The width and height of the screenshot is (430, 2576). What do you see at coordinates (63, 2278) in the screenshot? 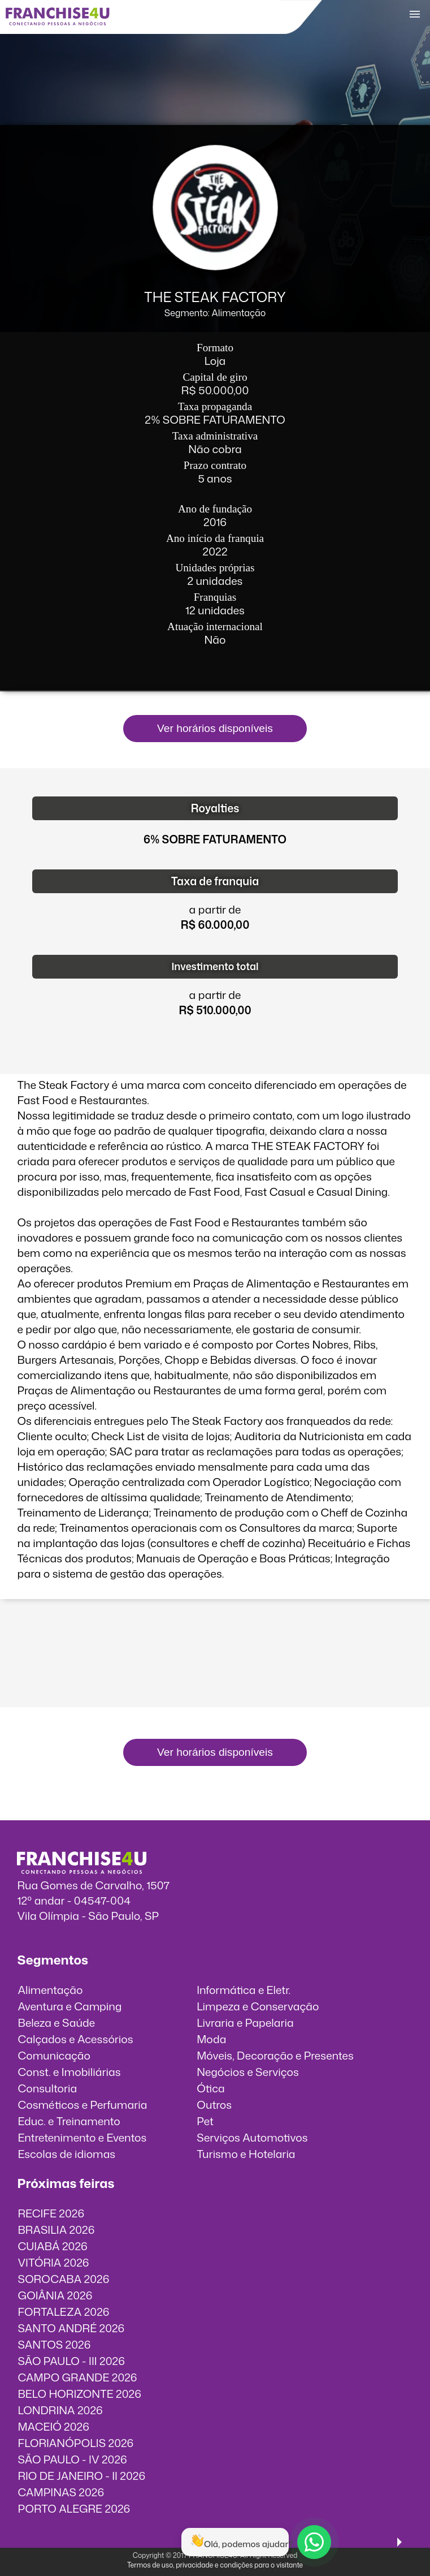
I see `SOROCABA 2026` at bounding box center [63, 2278].